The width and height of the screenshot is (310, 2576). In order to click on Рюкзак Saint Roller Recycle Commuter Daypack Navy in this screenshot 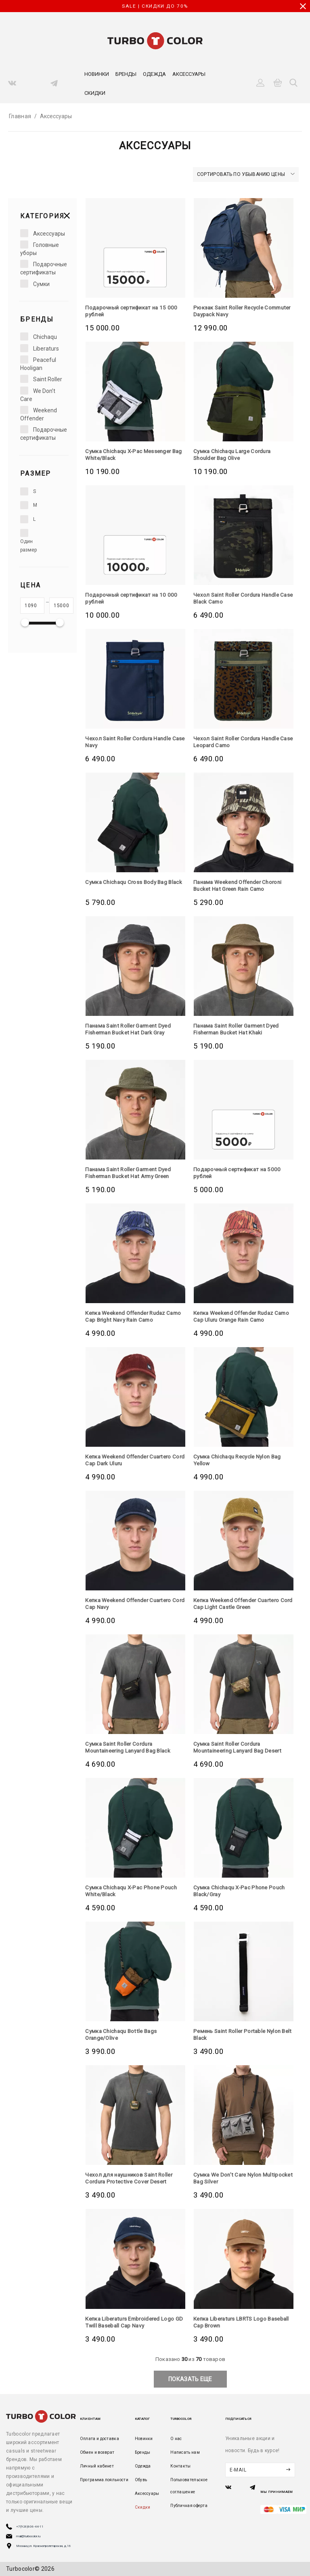, I will do `click(230, 311)`.